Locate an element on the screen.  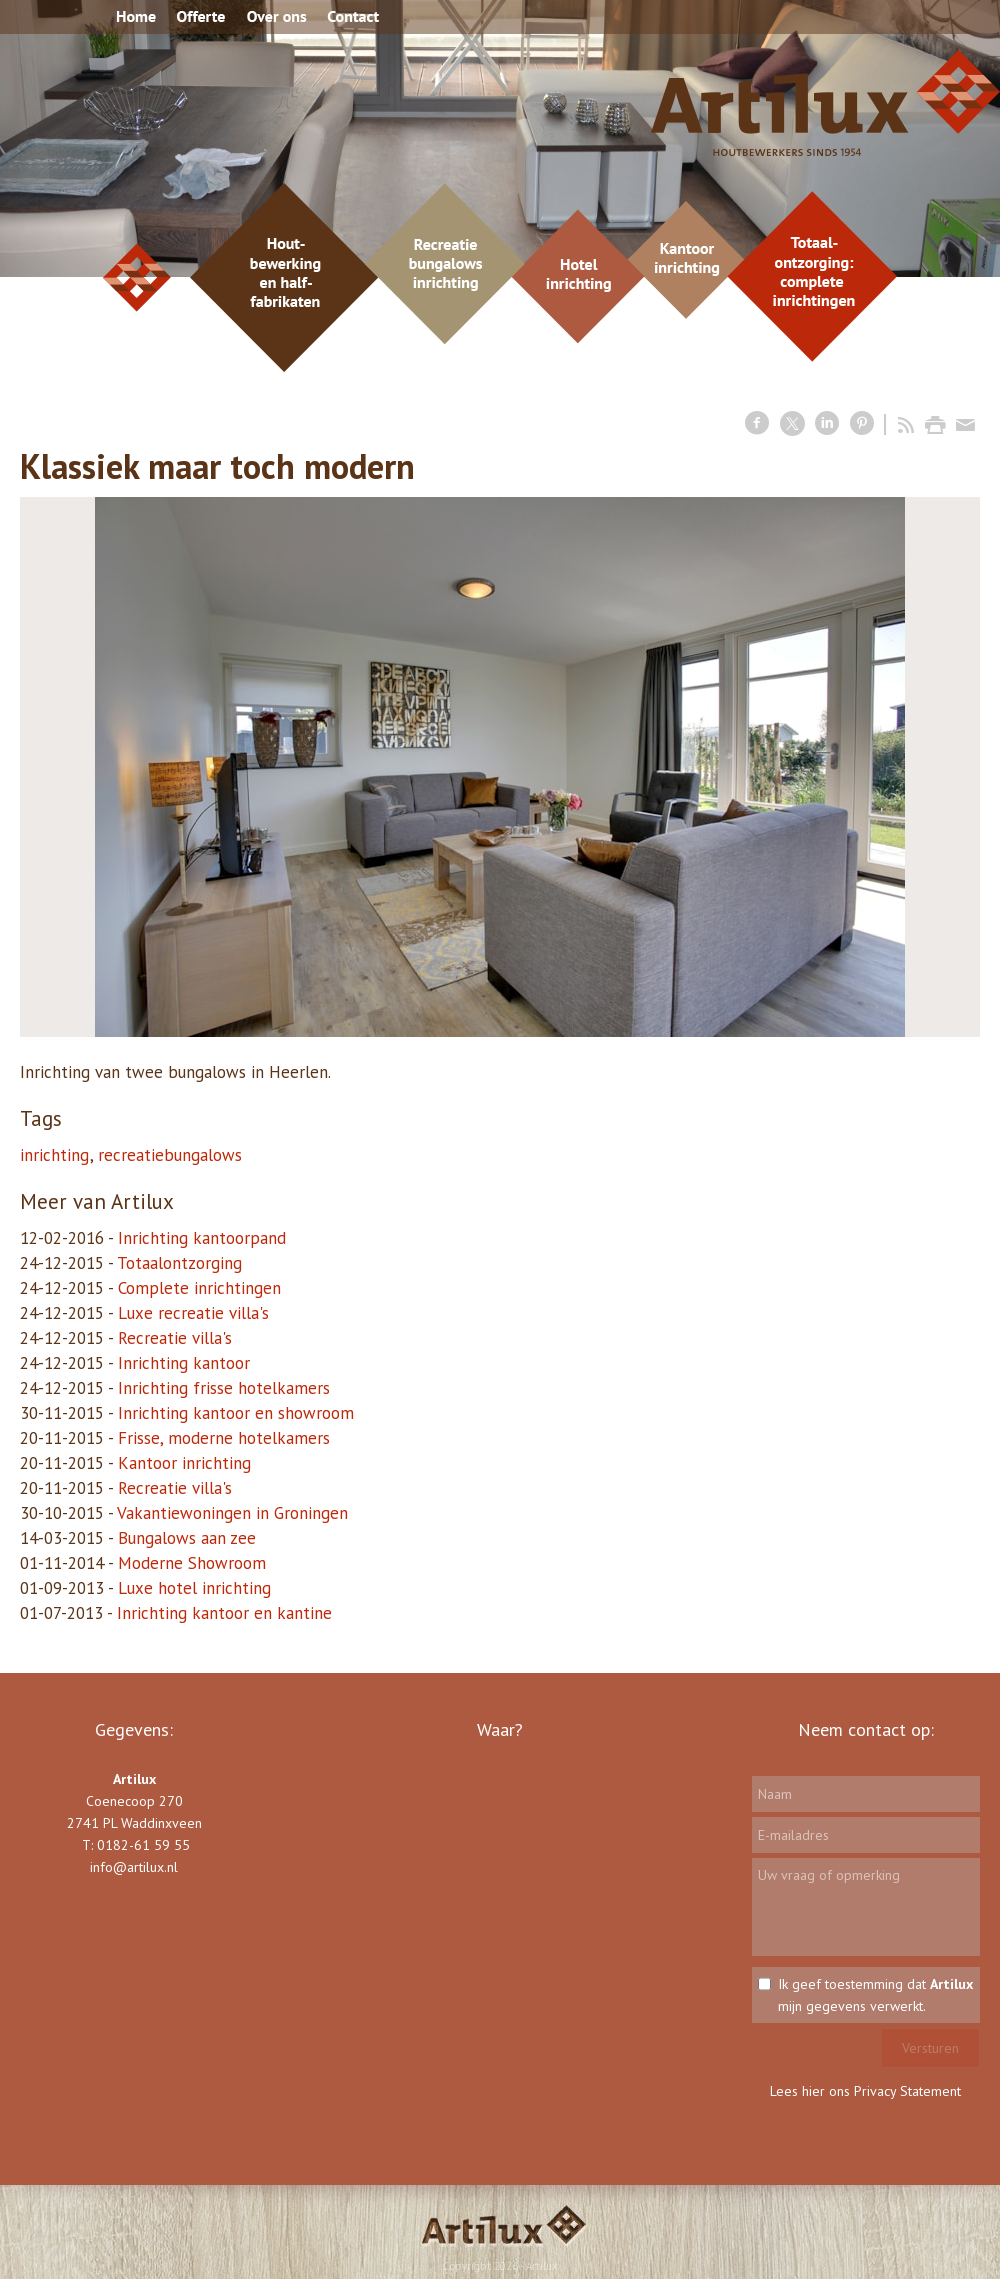
Inrichting kantoor en kantine is located at coordinates (224, 1613).